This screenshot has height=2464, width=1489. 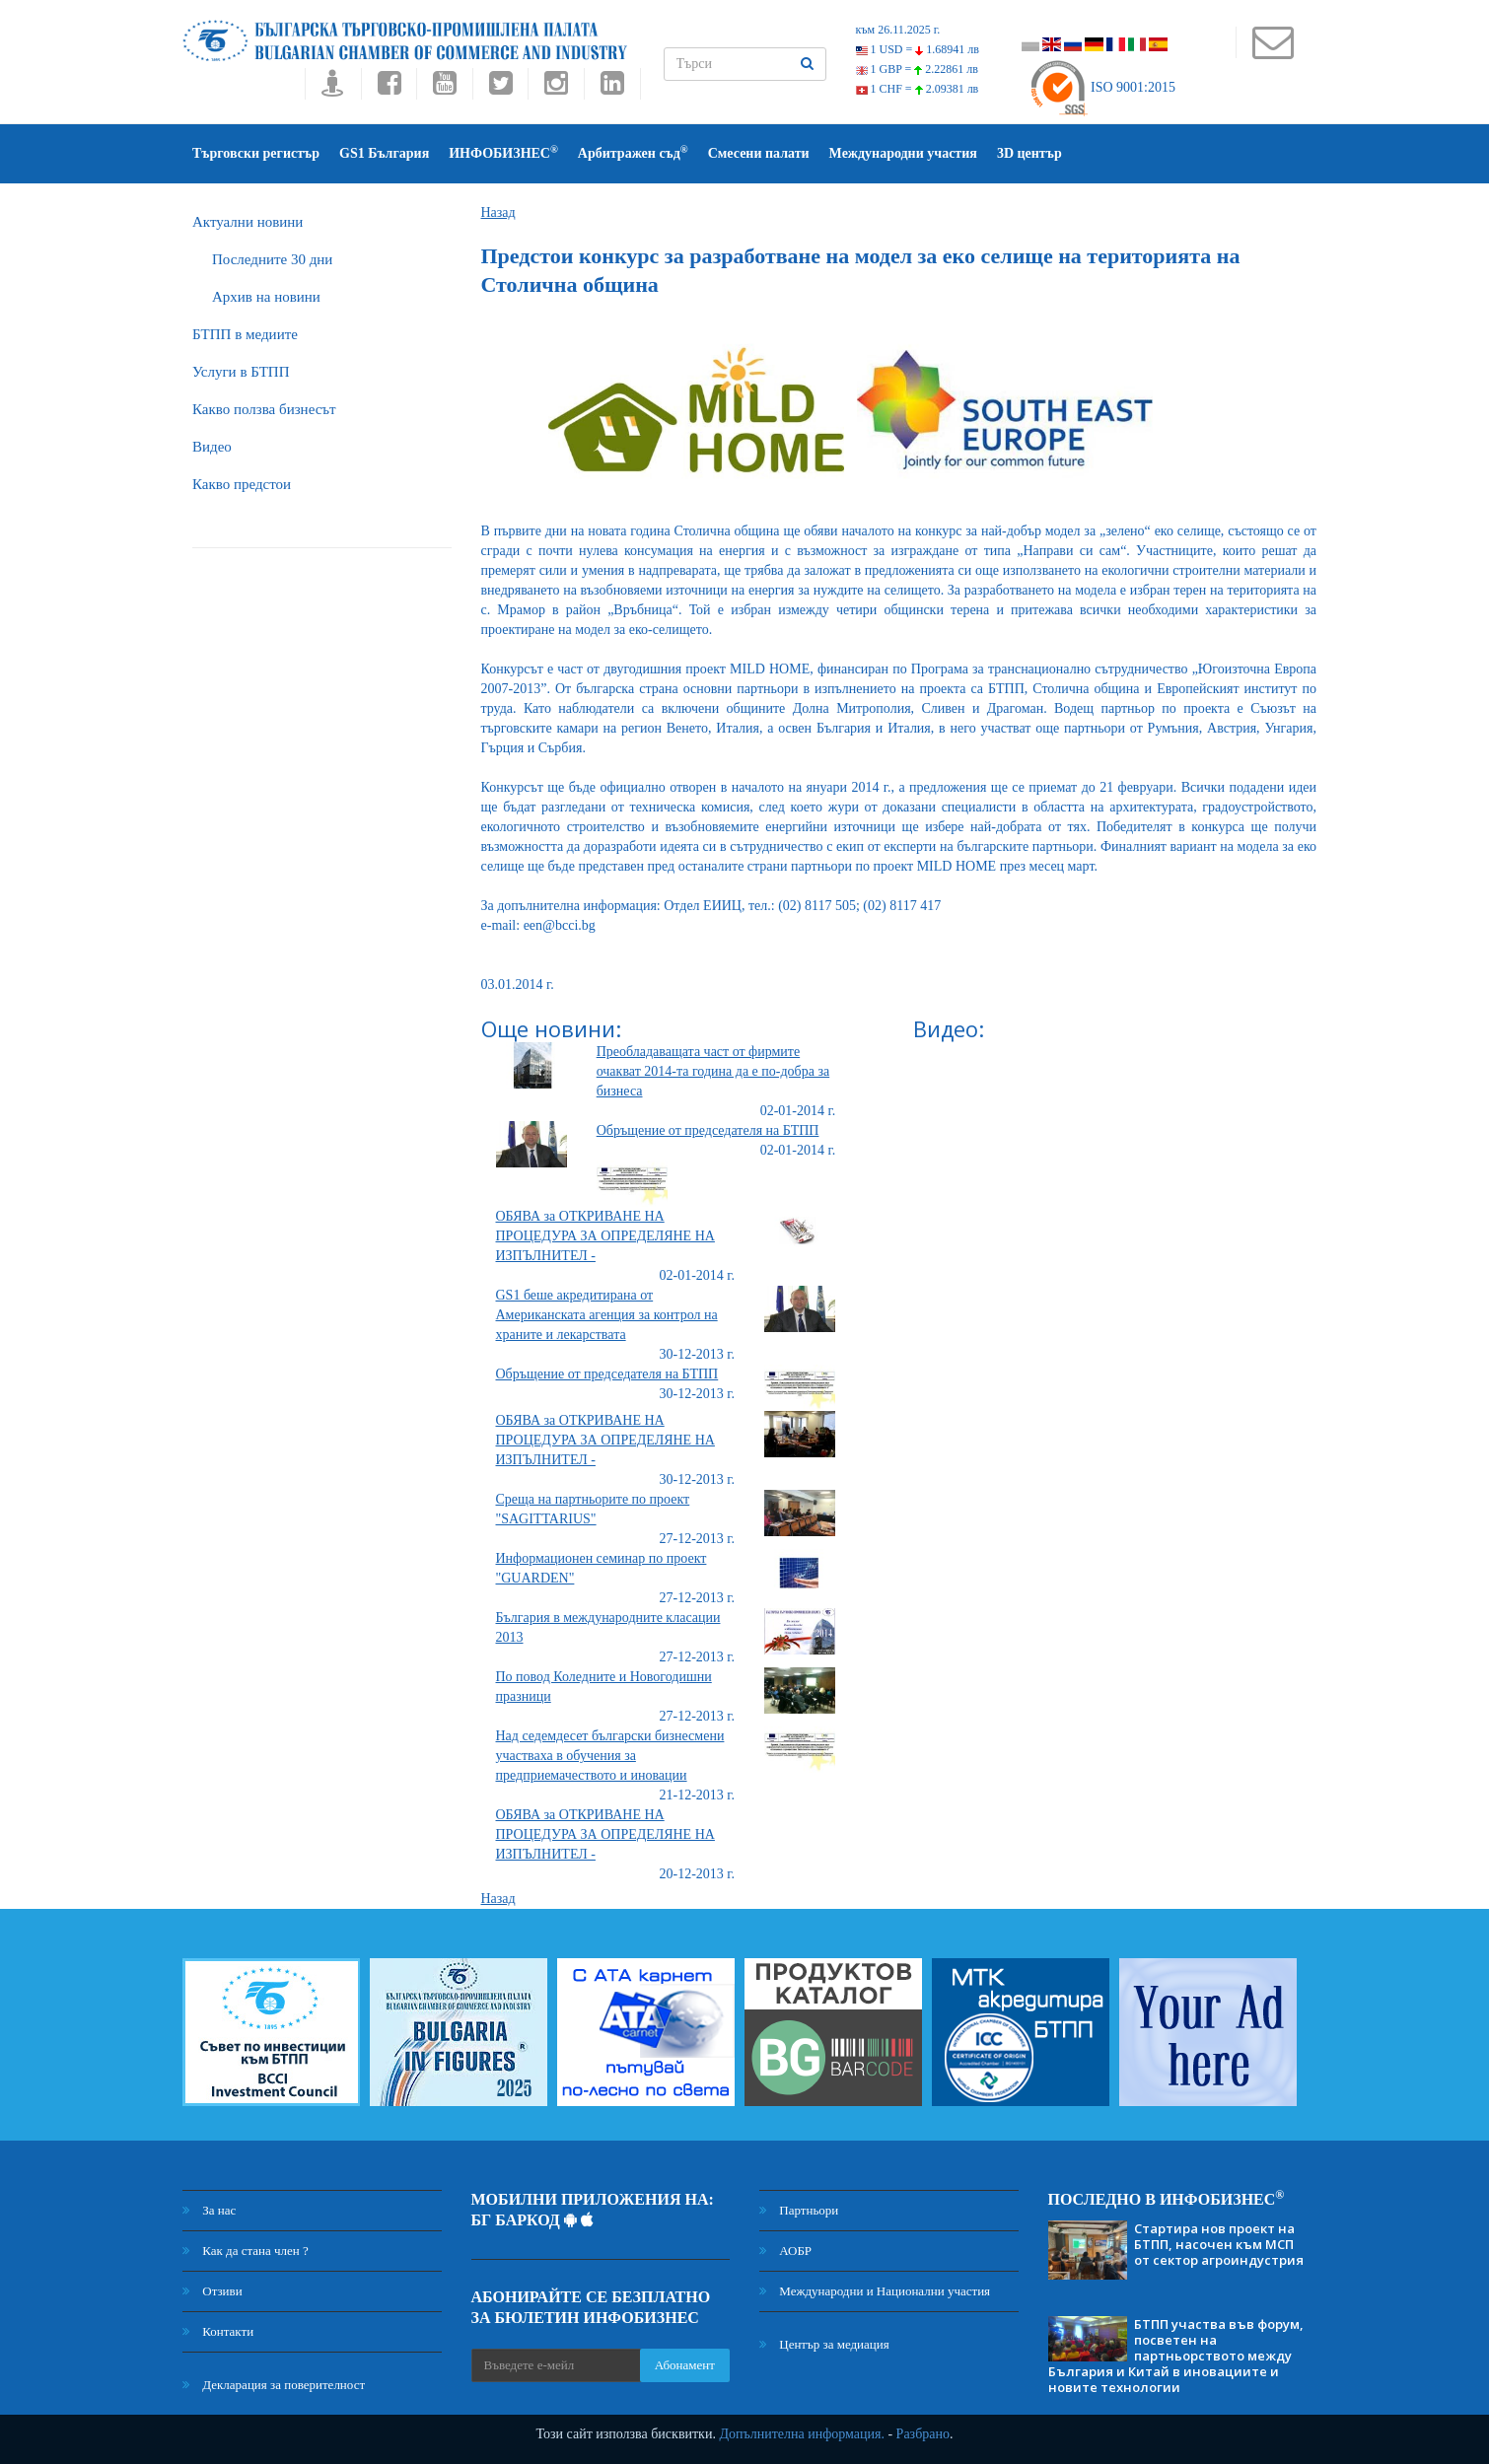 I want to click on АОБР, so click(x=785, y=2250).